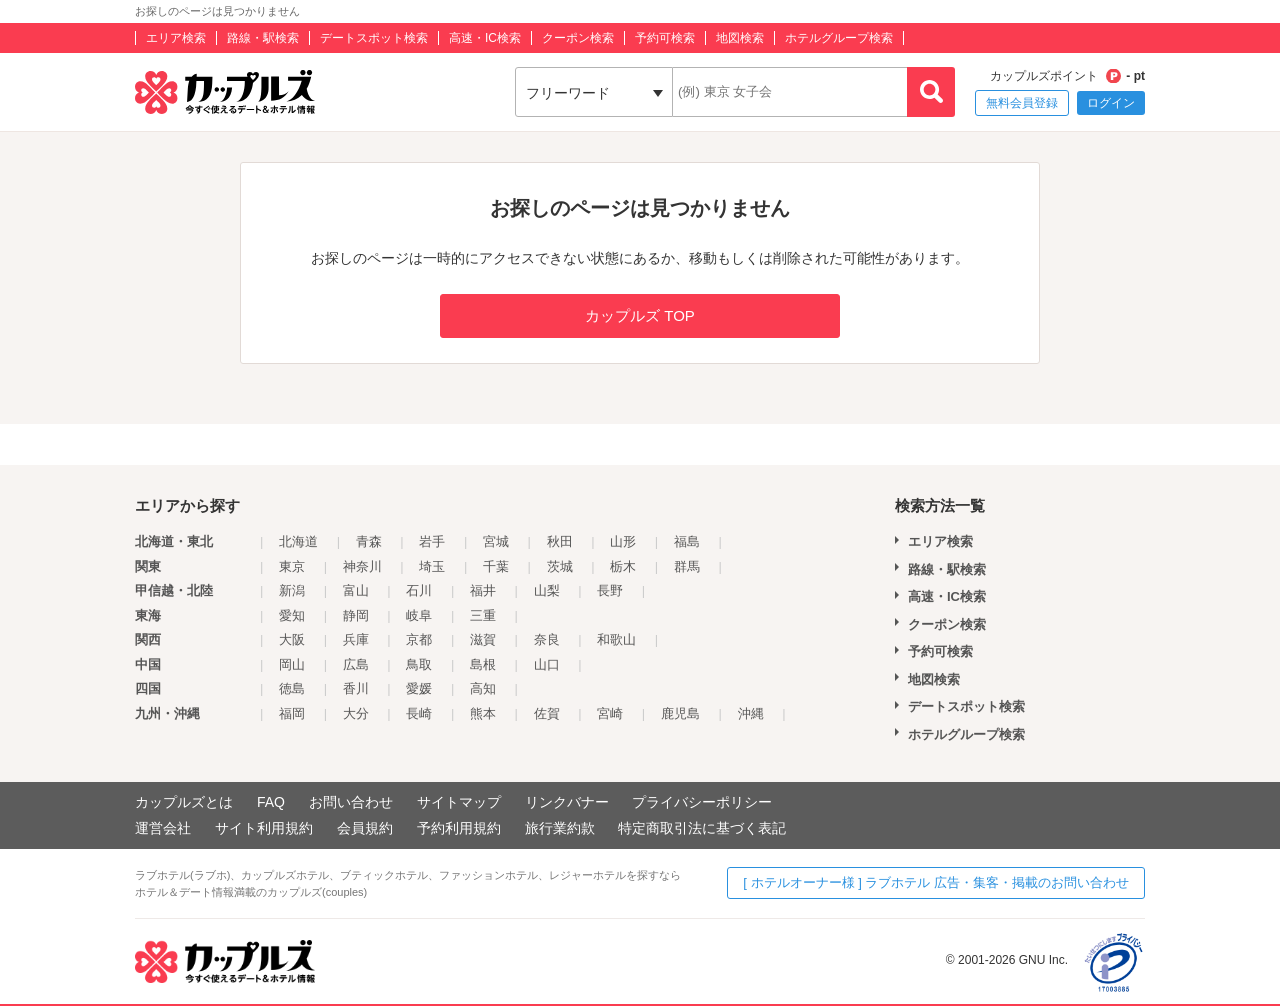 The image size is (1280, 1006). I want to click on 運営会社, so click(163, 828).